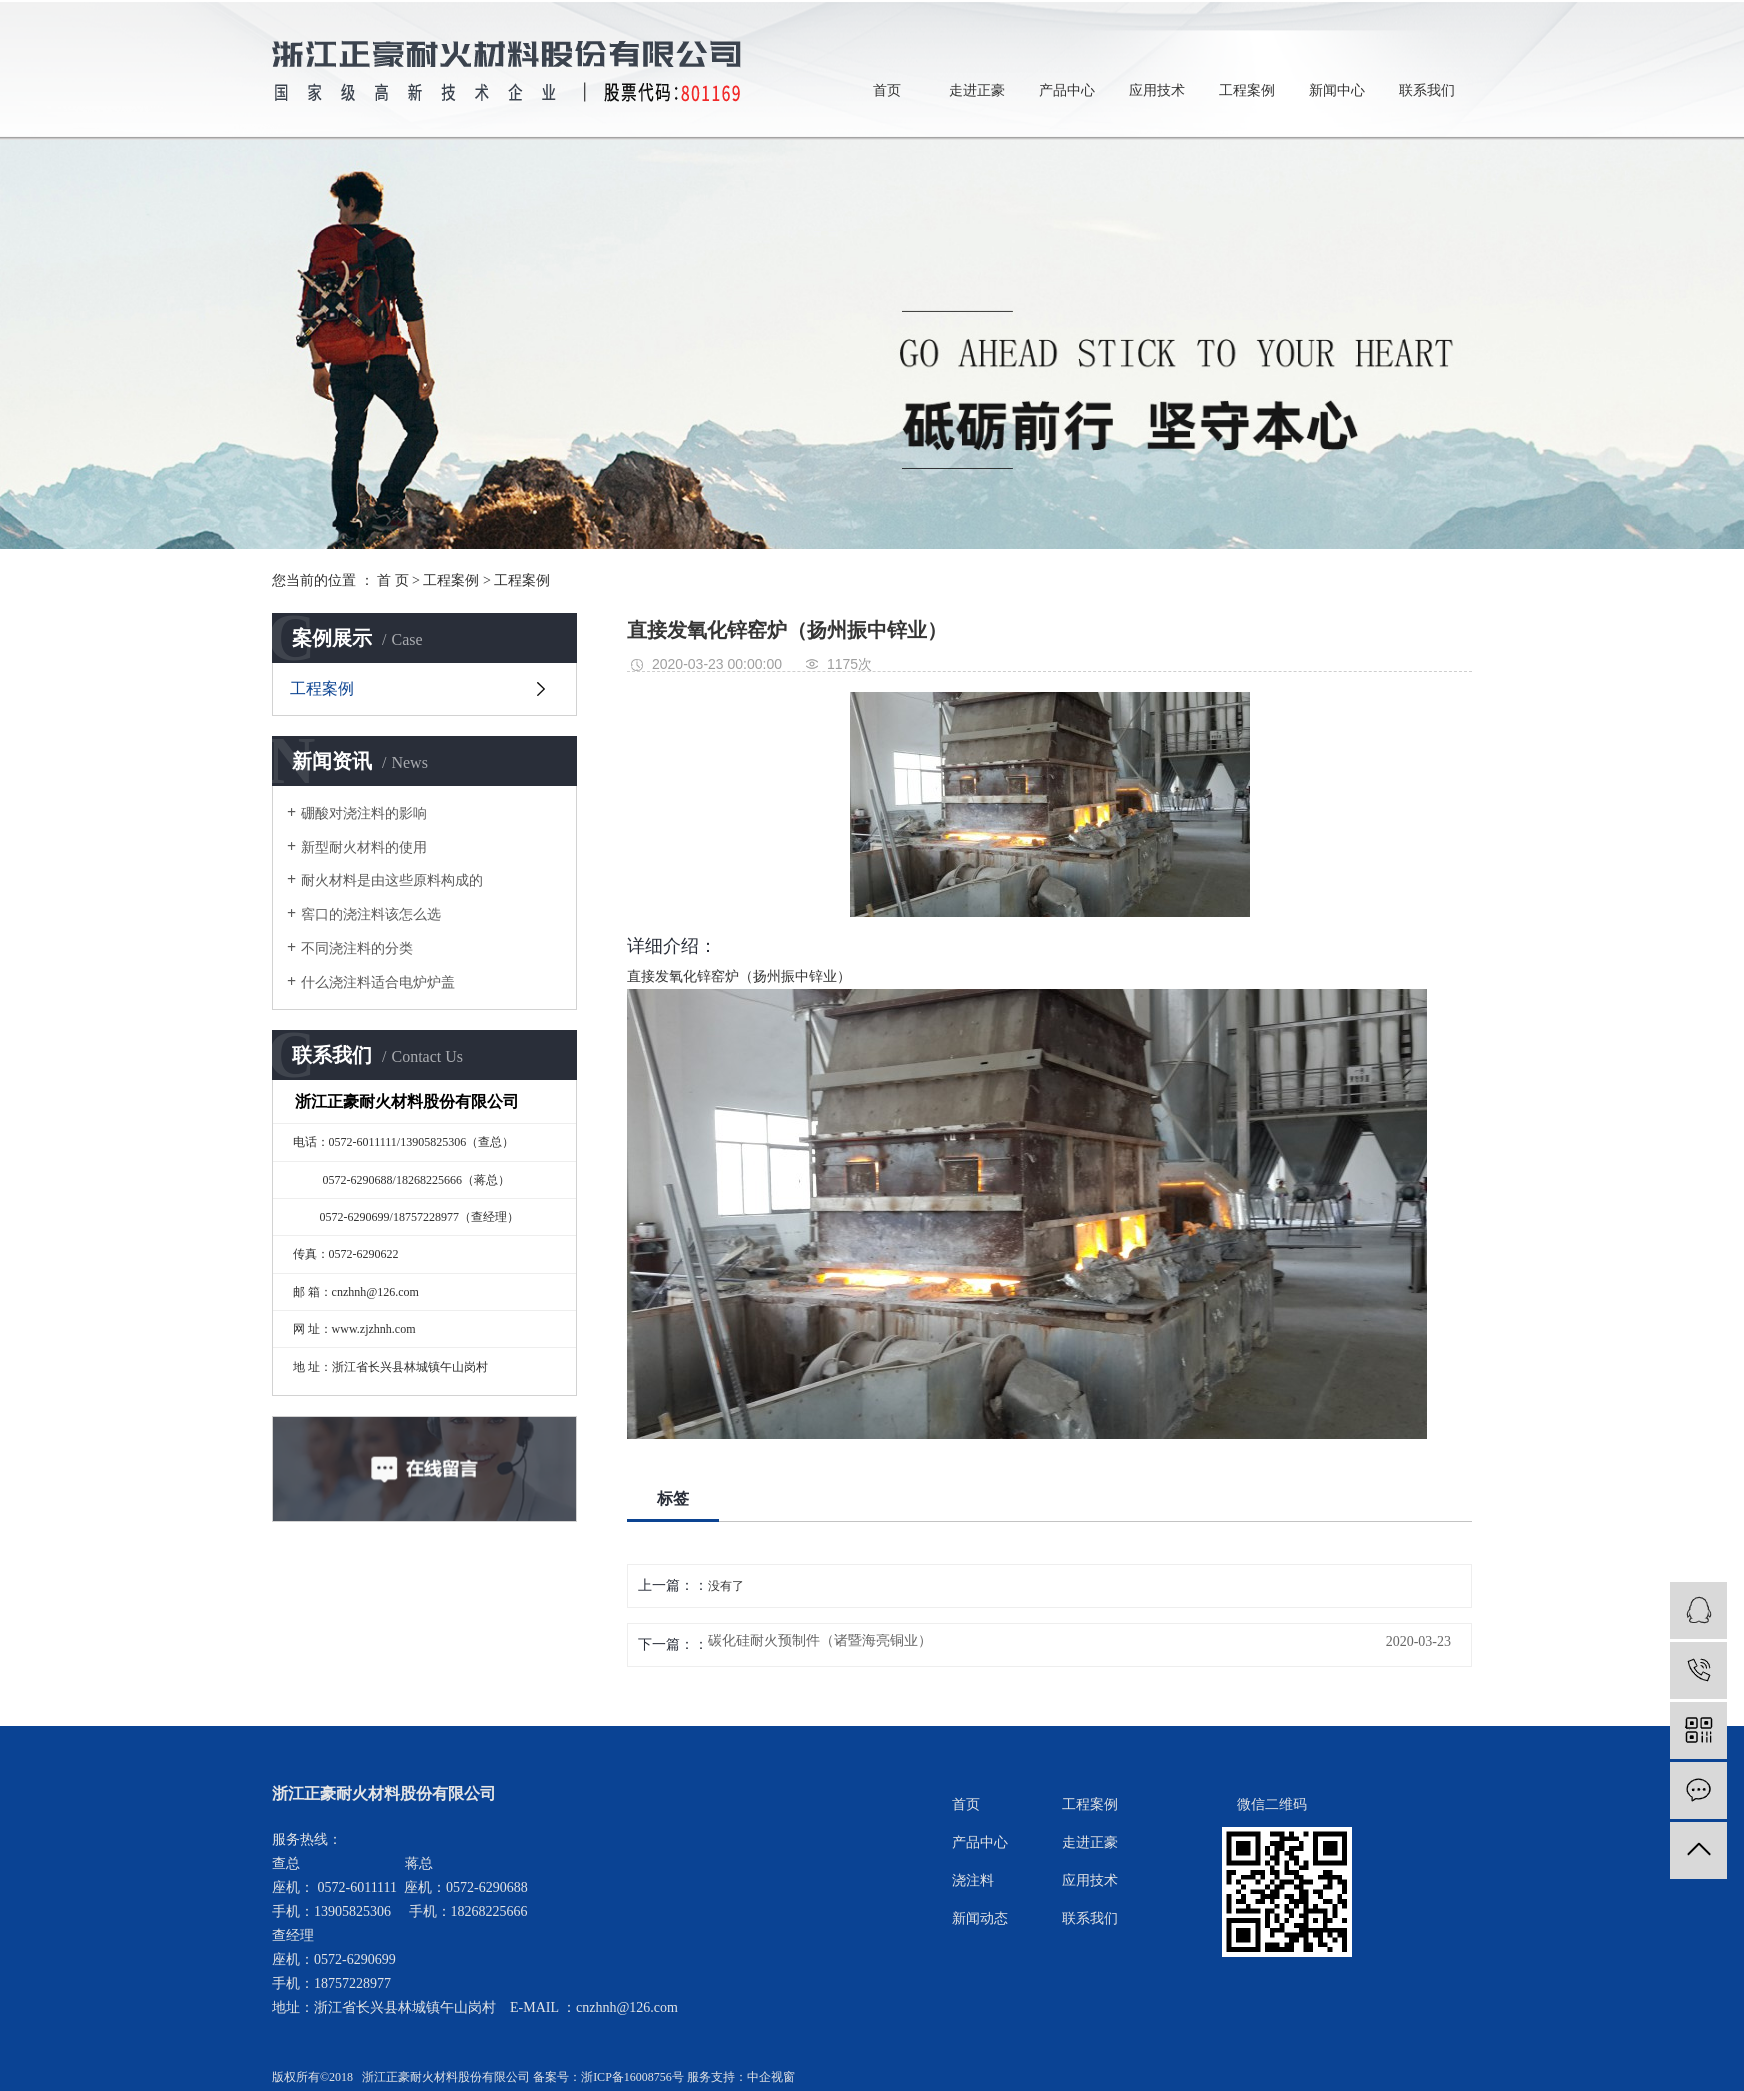  What do you see at coordinates (1157, 90) in the screenshot?
I see `应用技术` at bounding box center [1157, 90].